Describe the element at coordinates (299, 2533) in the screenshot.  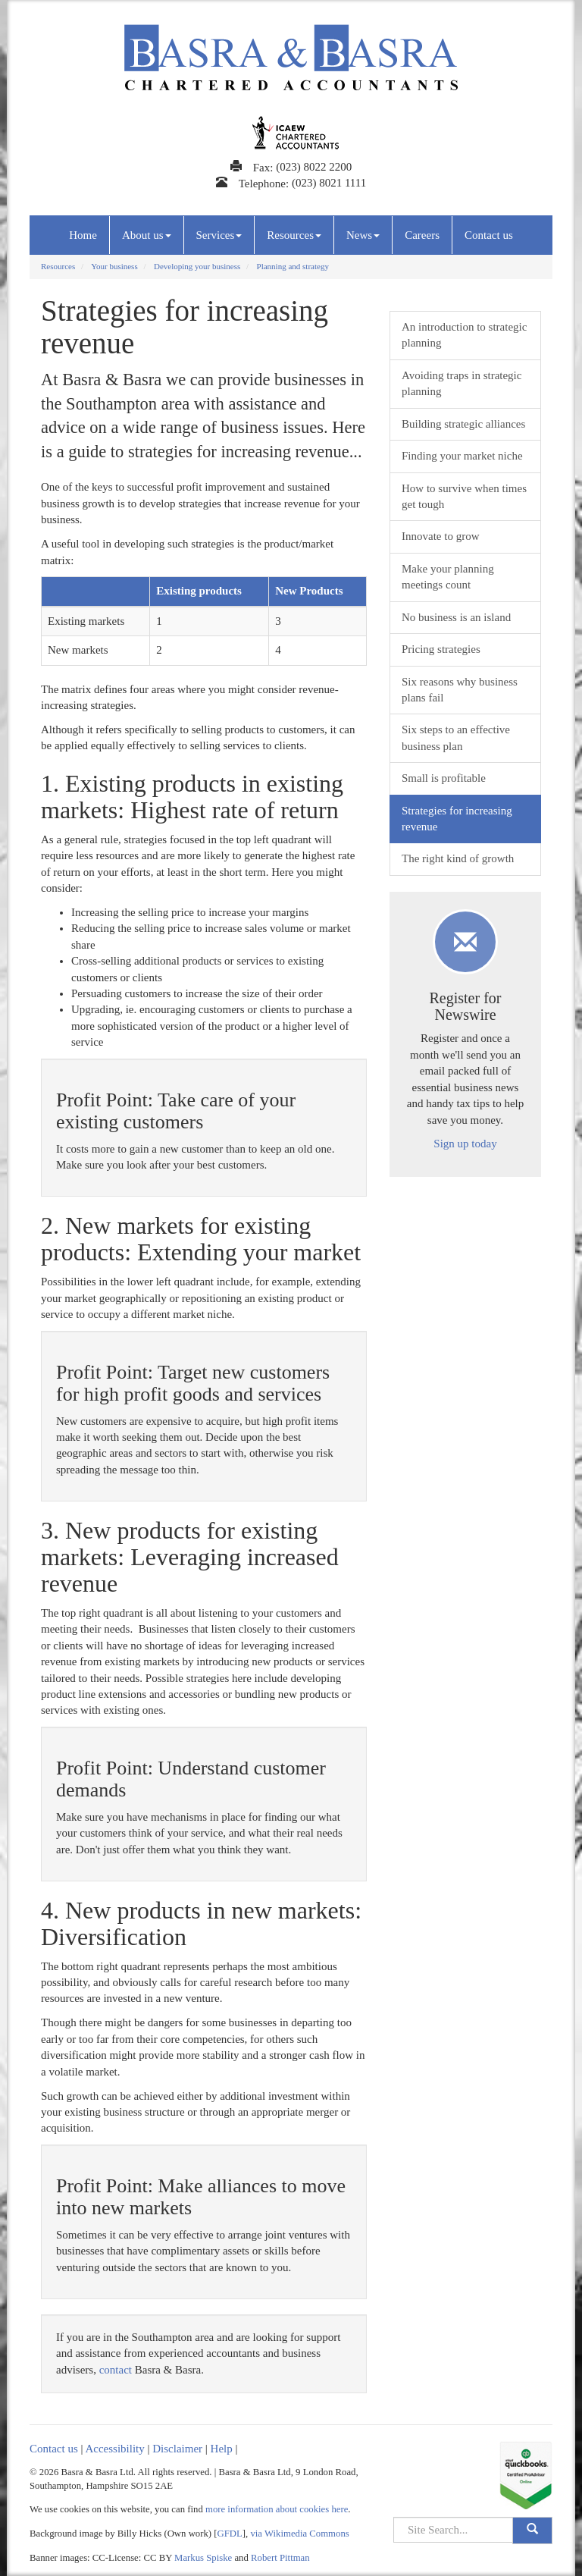
I see `via Wikimedia Commons` at that location.